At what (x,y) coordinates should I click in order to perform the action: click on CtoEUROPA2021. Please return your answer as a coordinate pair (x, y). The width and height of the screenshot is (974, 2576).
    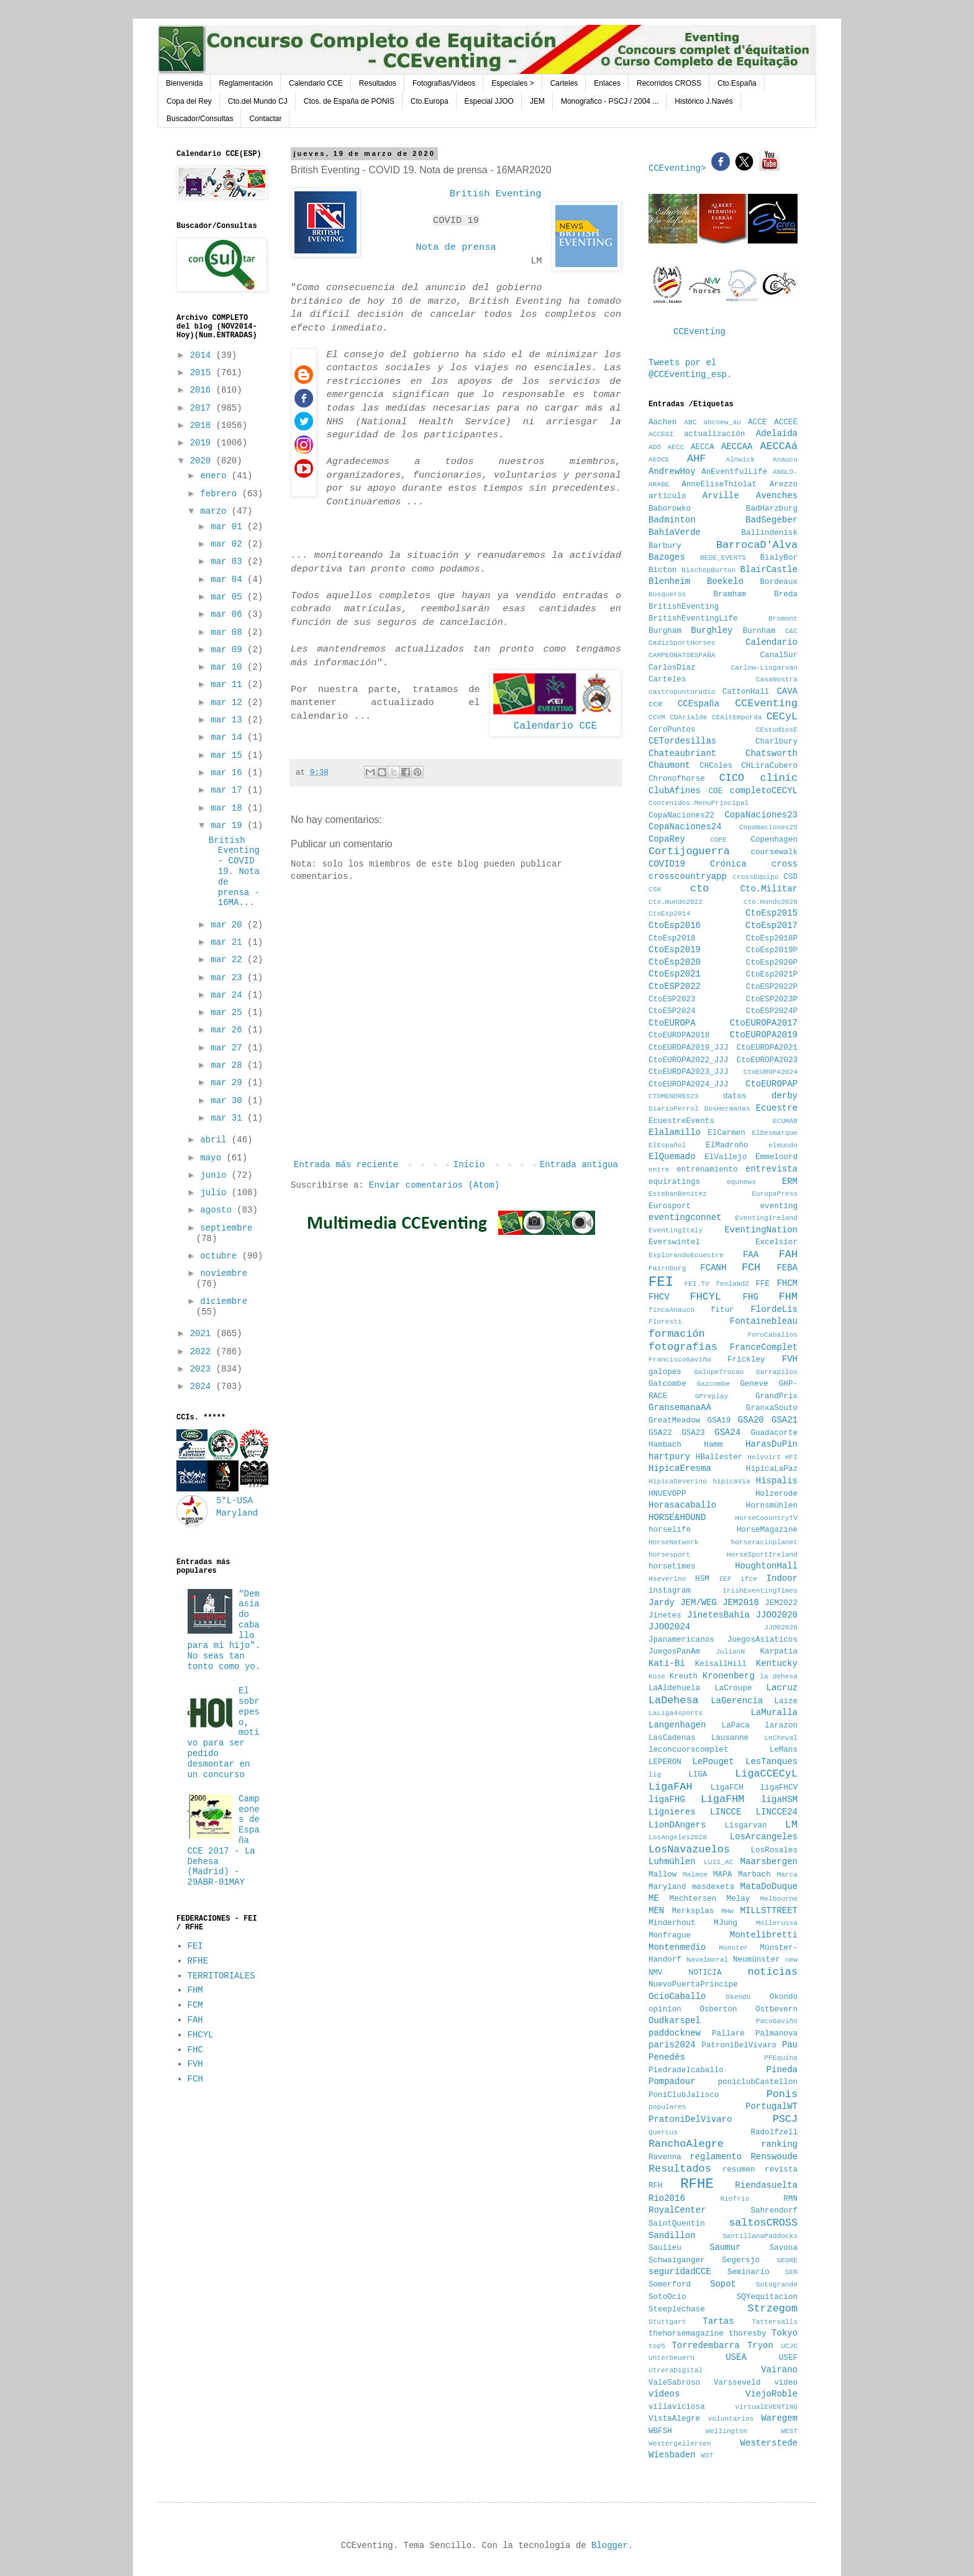
    Looking at the image, I should click on (767, 1048).